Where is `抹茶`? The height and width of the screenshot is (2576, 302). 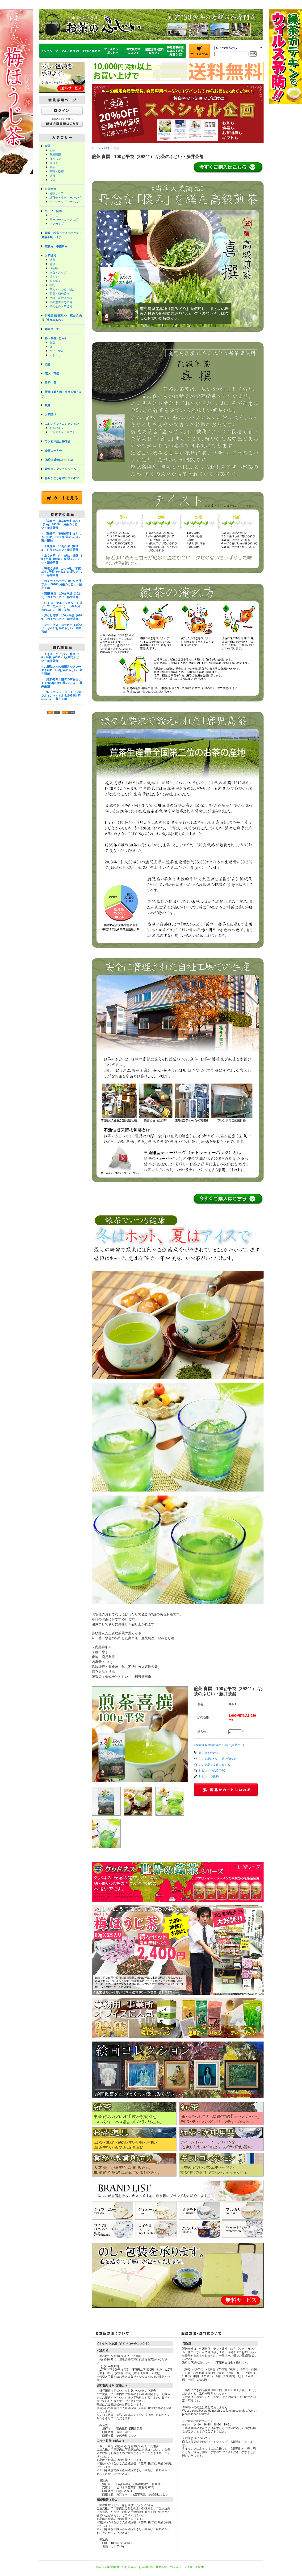
抹茶 is located at coordinates (52, 175).